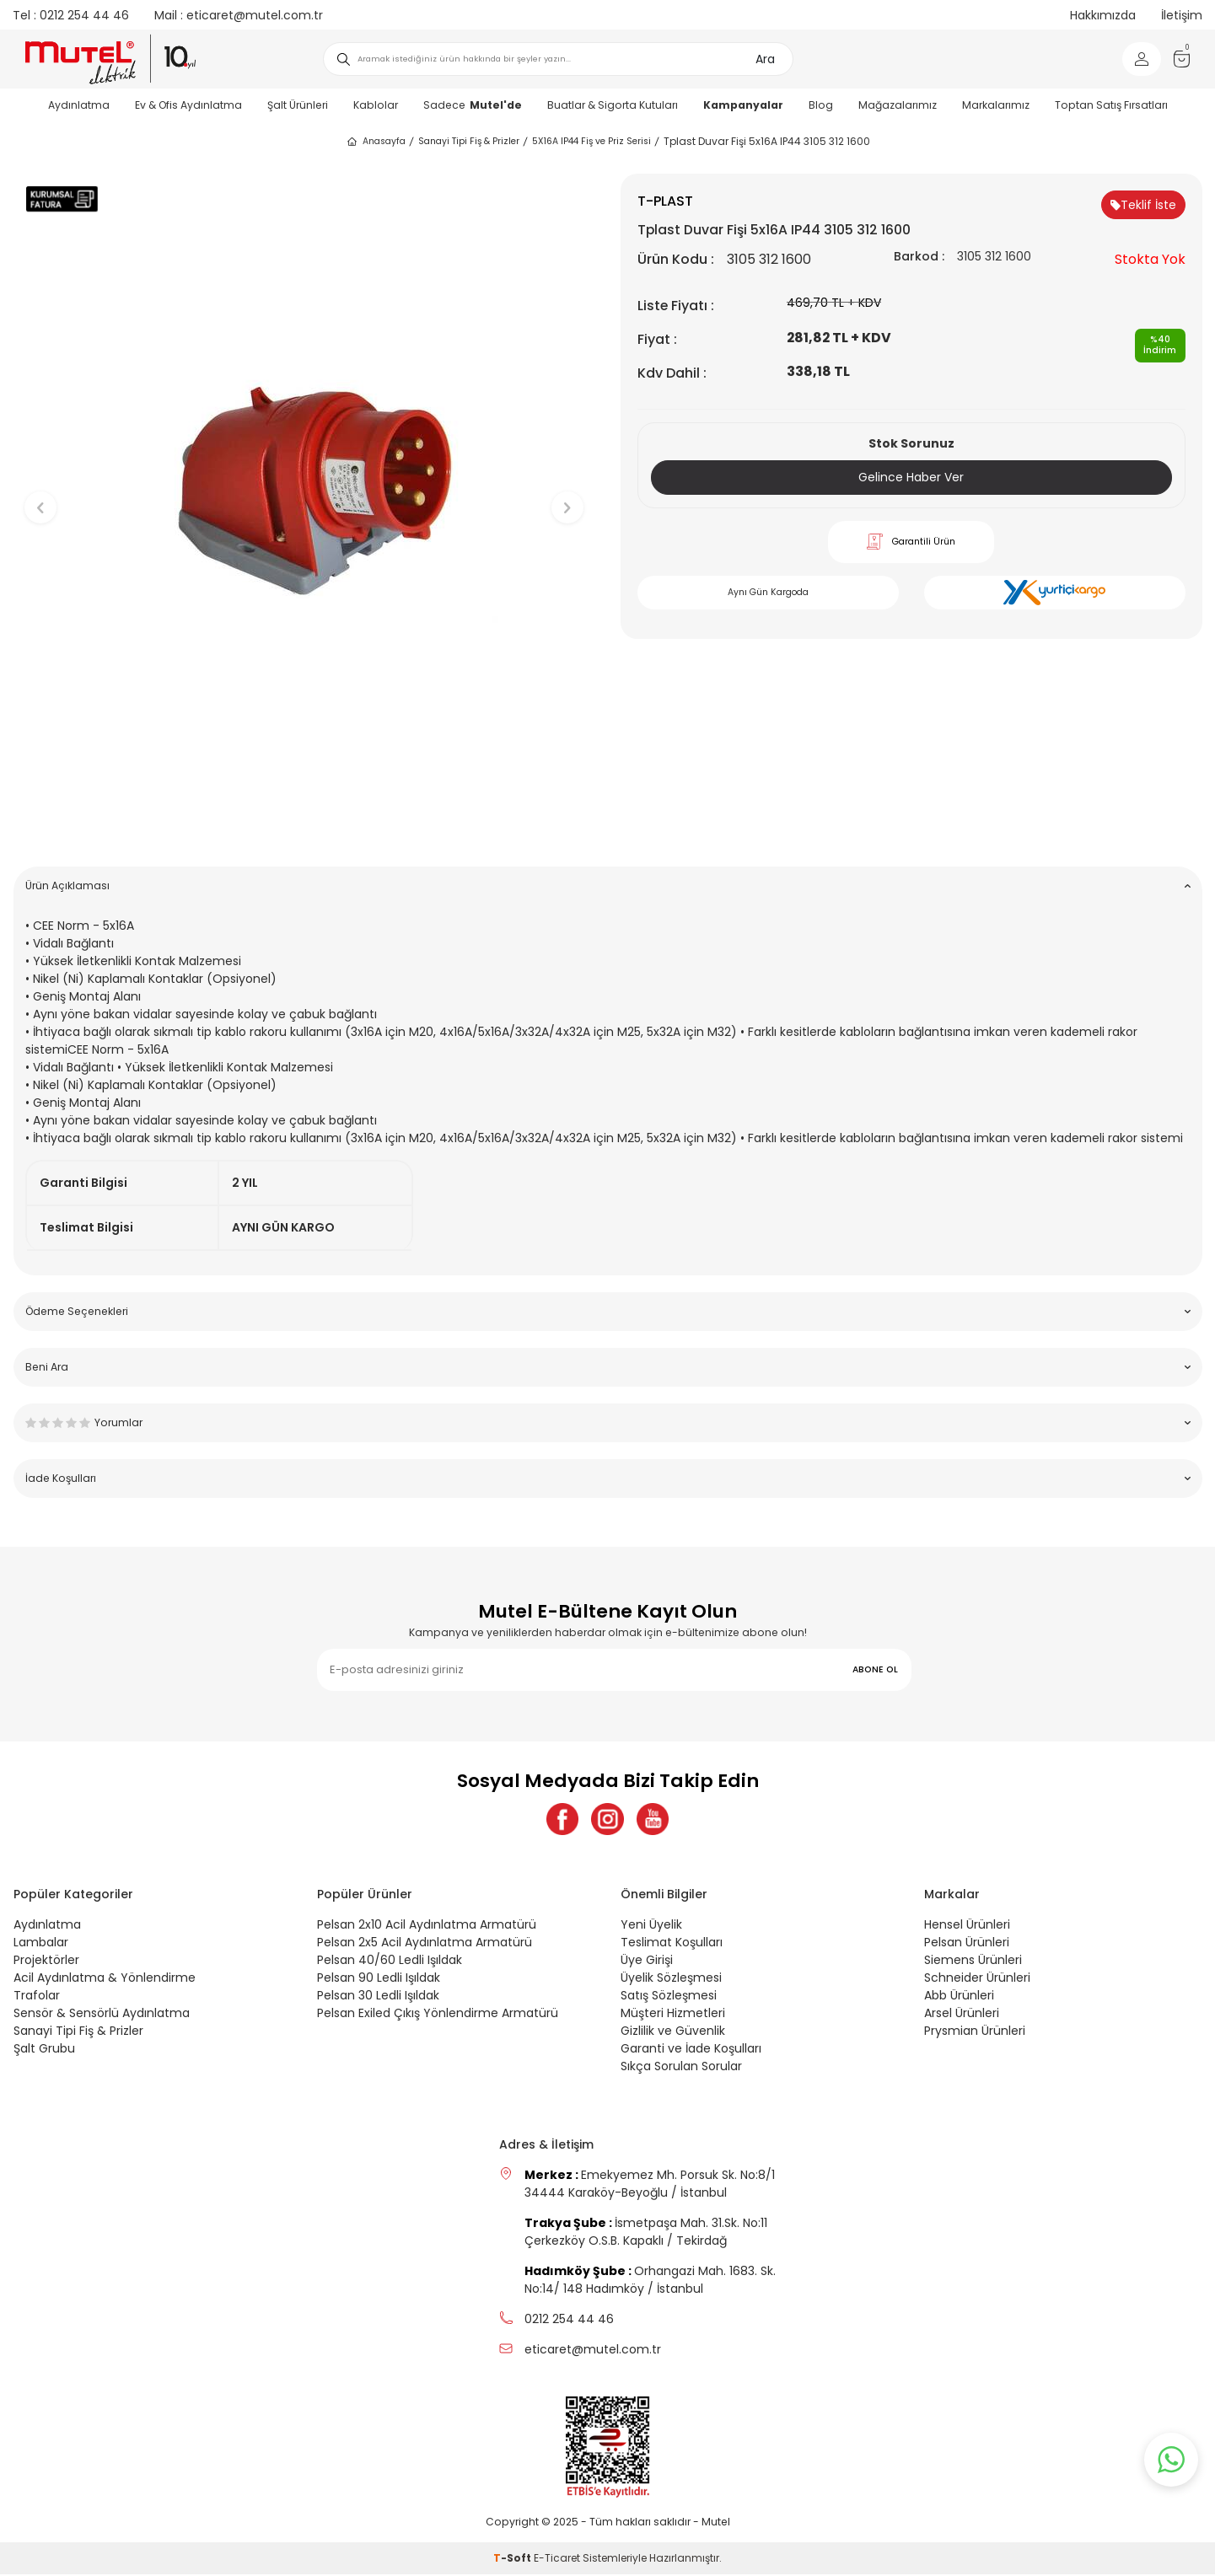 The width and height of the screenshot is (1215, 2576). I want to click on Şalt Grubu, so click(44, 2050).